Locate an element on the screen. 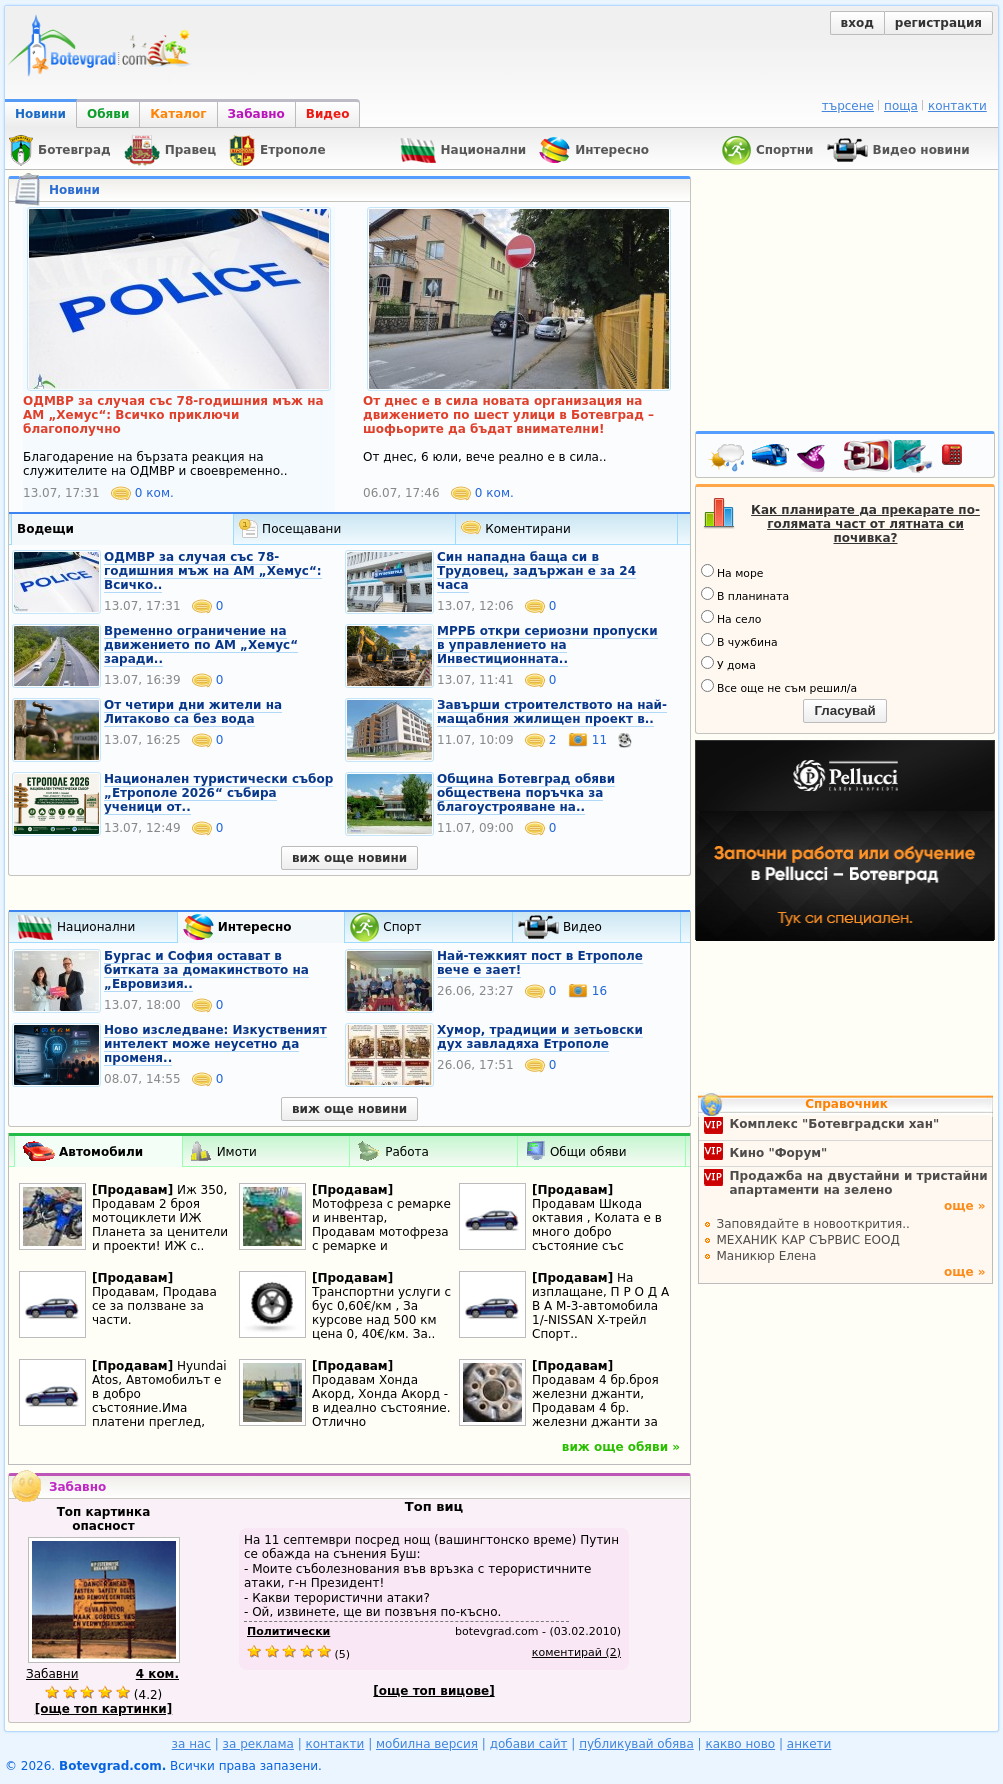 This screenshot has width=1003, height=1784. виж още обяви » is located at coordinates (621, 1447).